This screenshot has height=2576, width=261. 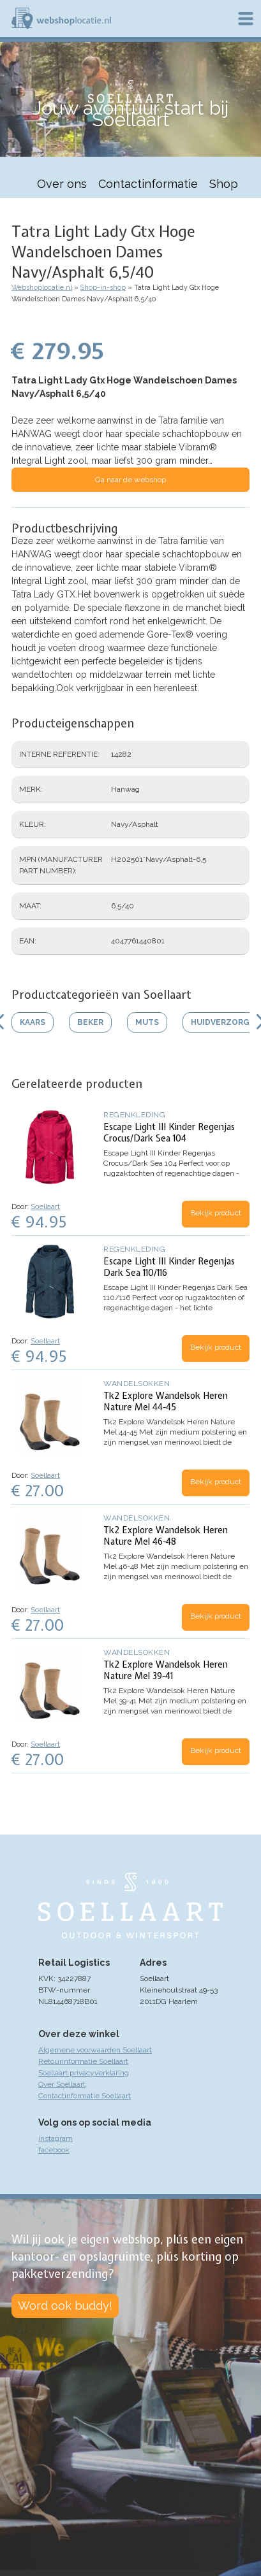 What do you see at coordinates (62, 183) in the screenshot?
I see `Over ons` at bounding box center [62, 183].